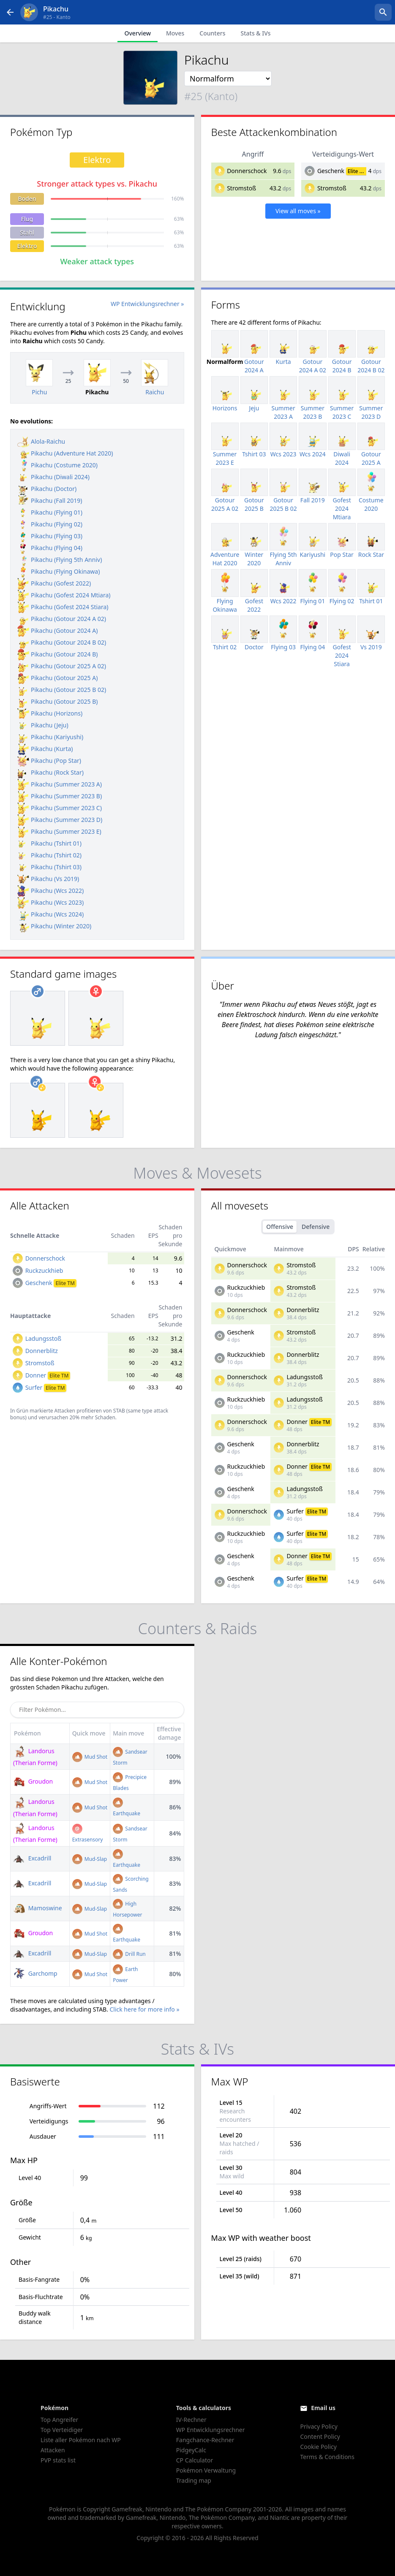 The width and height of the screenshot is (395, 2576). Describe the element at coordinates (61, 619) in the screenshot. I see `Pikachu (Gotour 2024 A 02)` at that location.